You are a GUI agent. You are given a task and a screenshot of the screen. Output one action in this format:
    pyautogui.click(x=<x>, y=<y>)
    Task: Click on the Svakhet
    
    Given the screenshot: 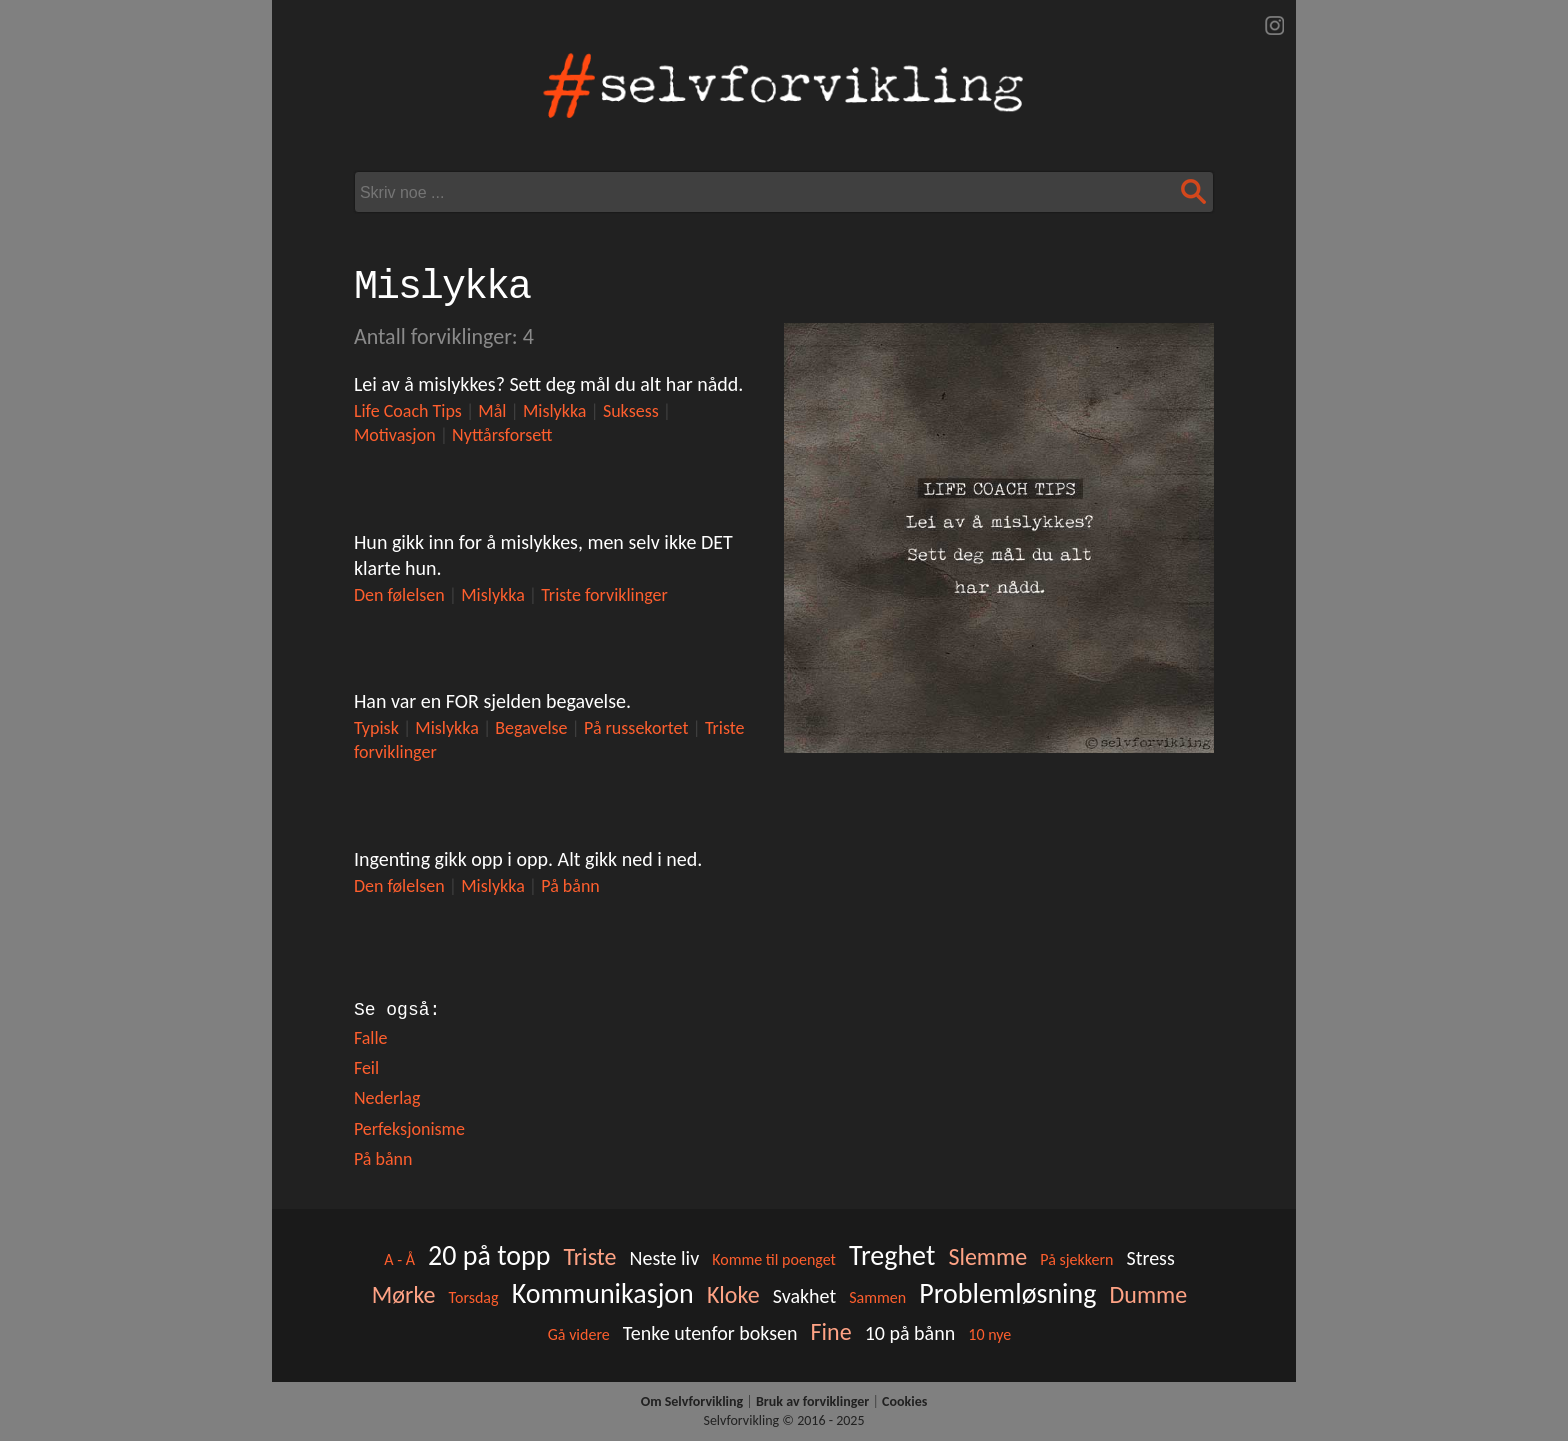 What is the action you would take?
    pyautogui.click(x=804, y=1296)
    